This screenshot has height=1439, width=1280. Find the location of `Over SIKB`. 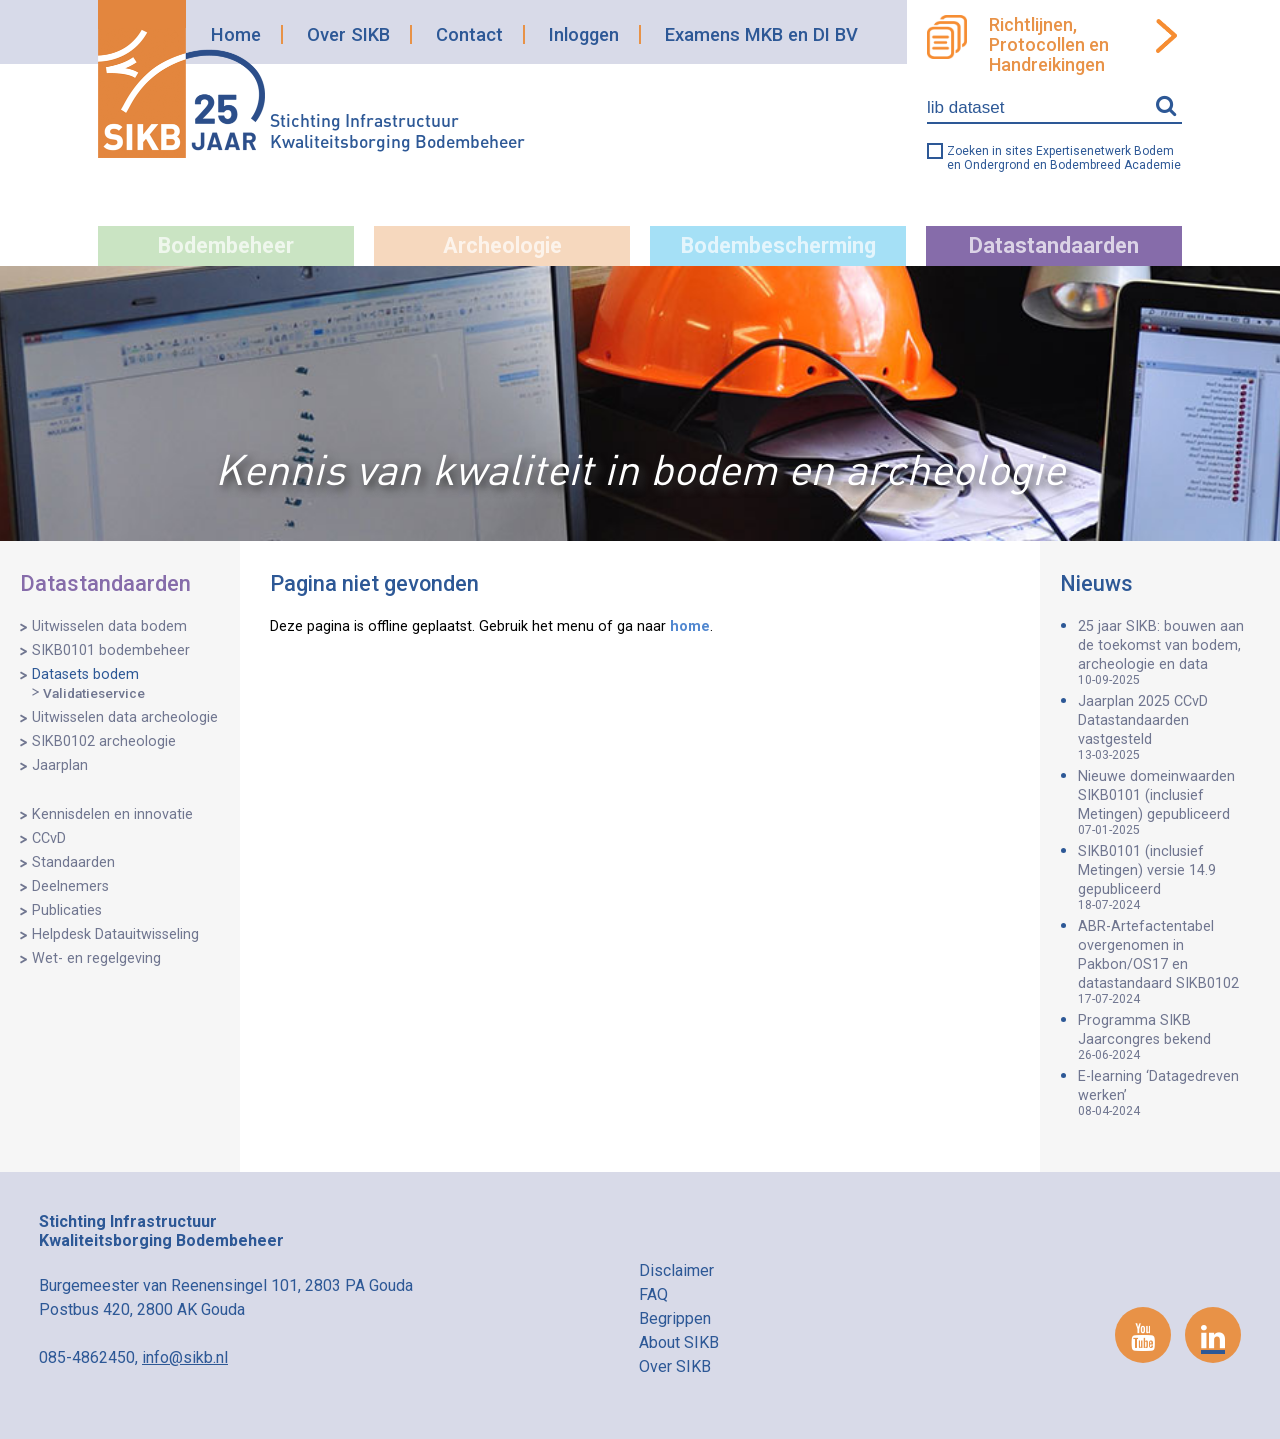

Over SIKB is located at coordinates (348, 34).